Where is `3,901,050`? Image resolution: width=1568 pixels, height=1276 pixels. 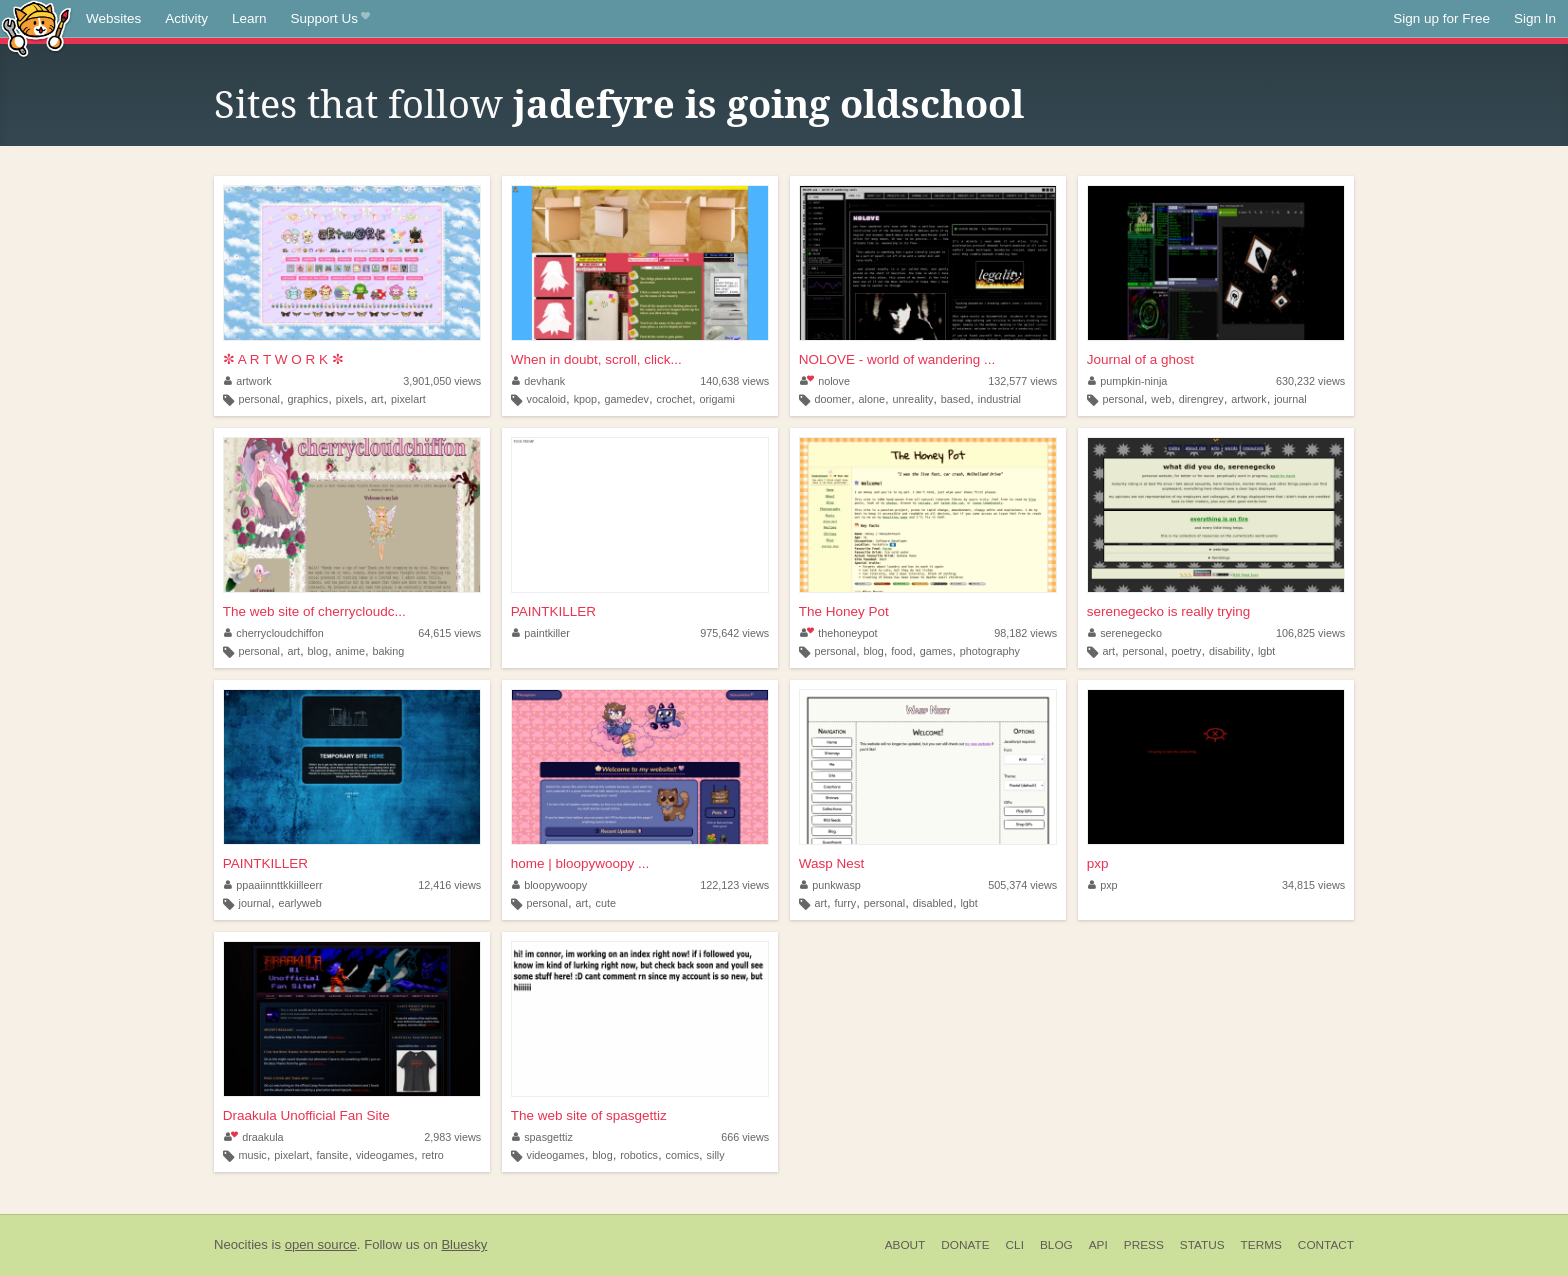
3,901,050 is located at coordinates (442, 381).